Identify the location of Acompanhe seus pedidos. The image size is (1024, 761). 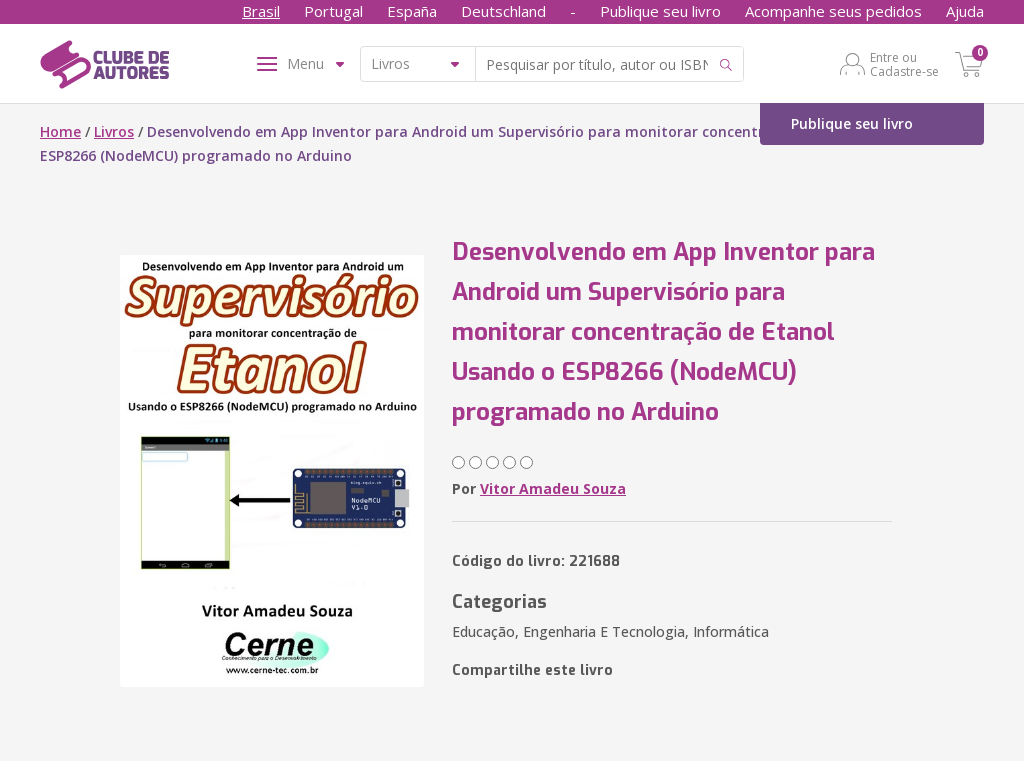
(833, 11).